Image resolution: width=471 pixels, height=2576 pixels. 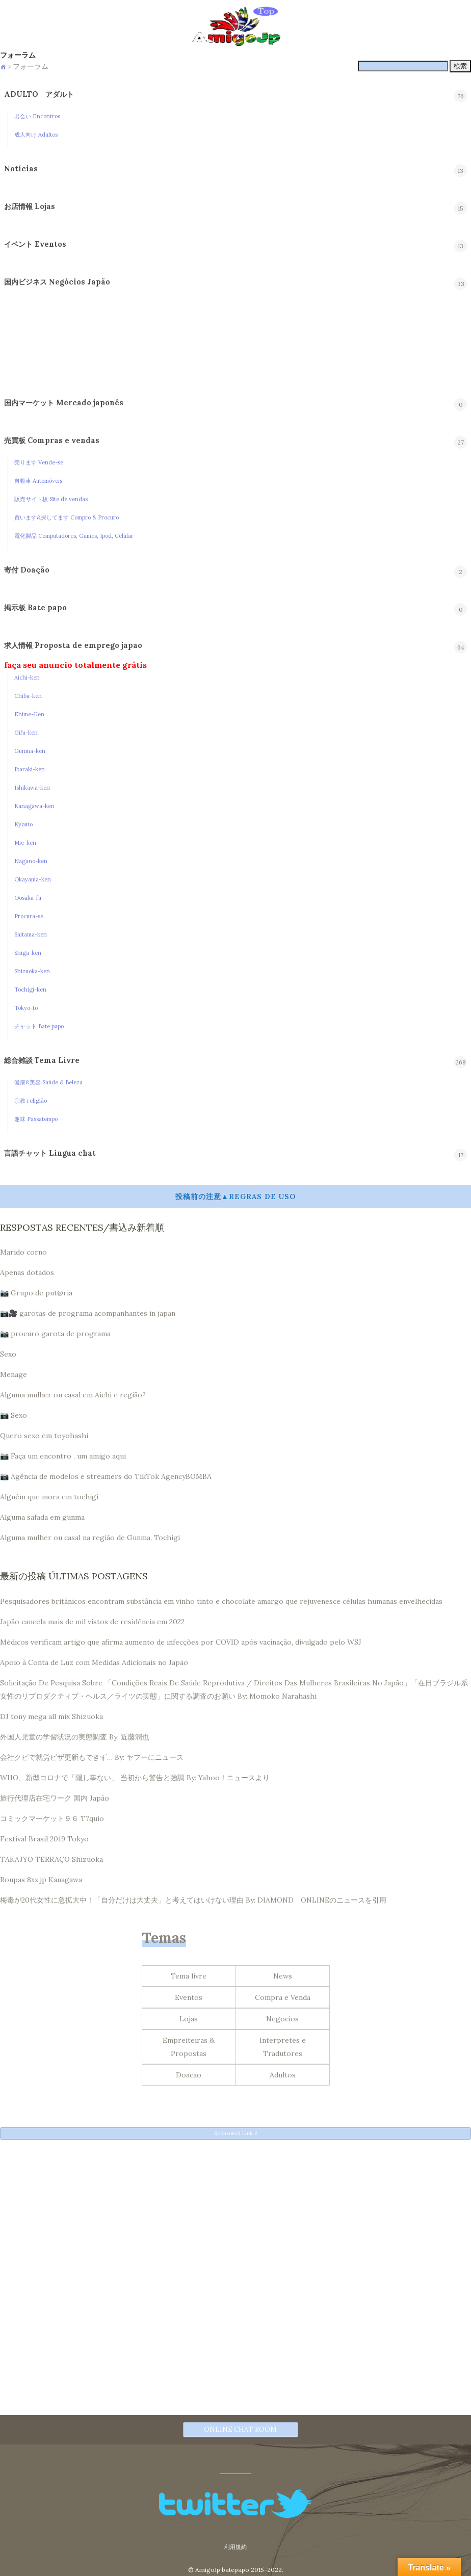 What do you see at coordinates (90, 1537) in the screenshot?
I see `Alguma mulher ou casal na região de Gunma, Tochigi` at bounding box center [90, 1537].